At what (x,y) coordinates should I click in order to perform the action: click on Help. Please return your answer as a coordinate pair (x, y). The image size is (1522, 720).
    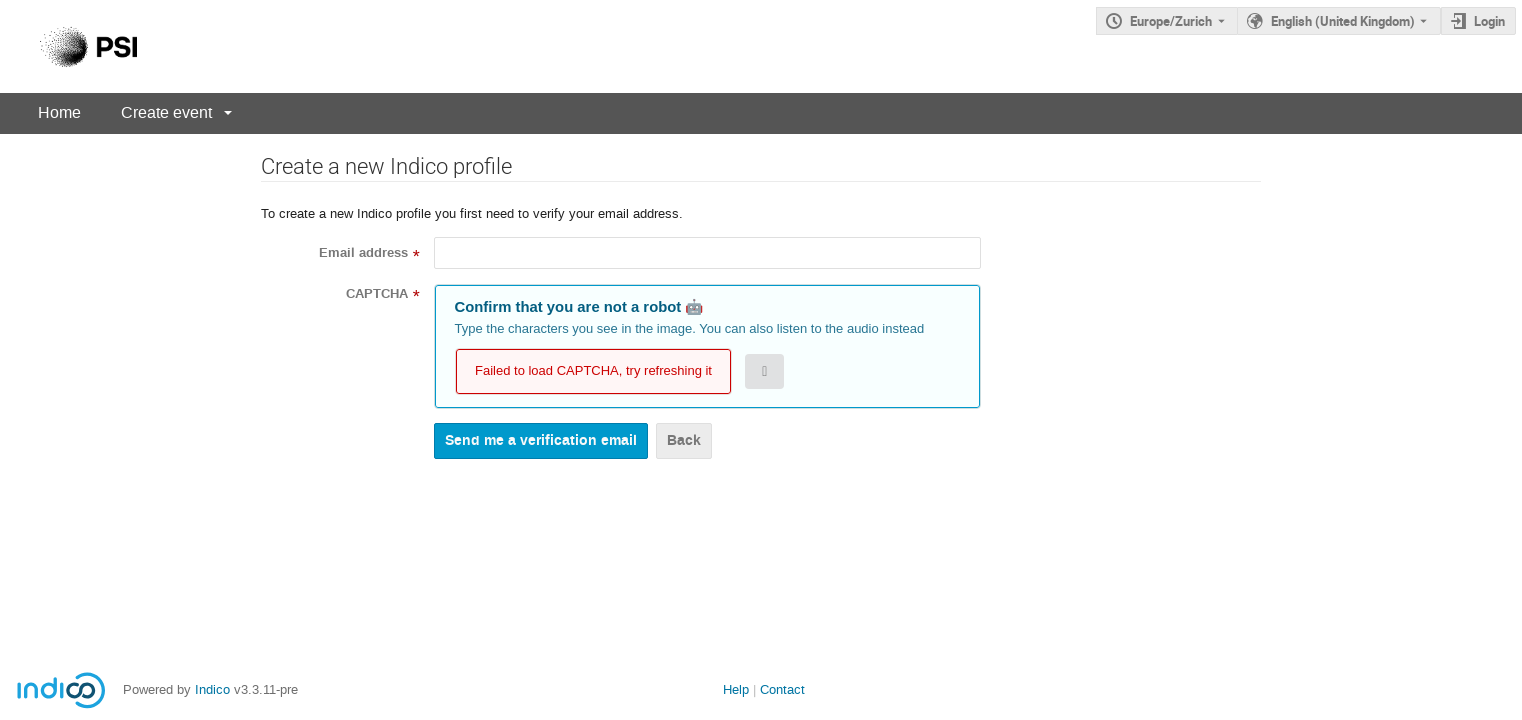
    Looking at the image, I should click on (736, 689).